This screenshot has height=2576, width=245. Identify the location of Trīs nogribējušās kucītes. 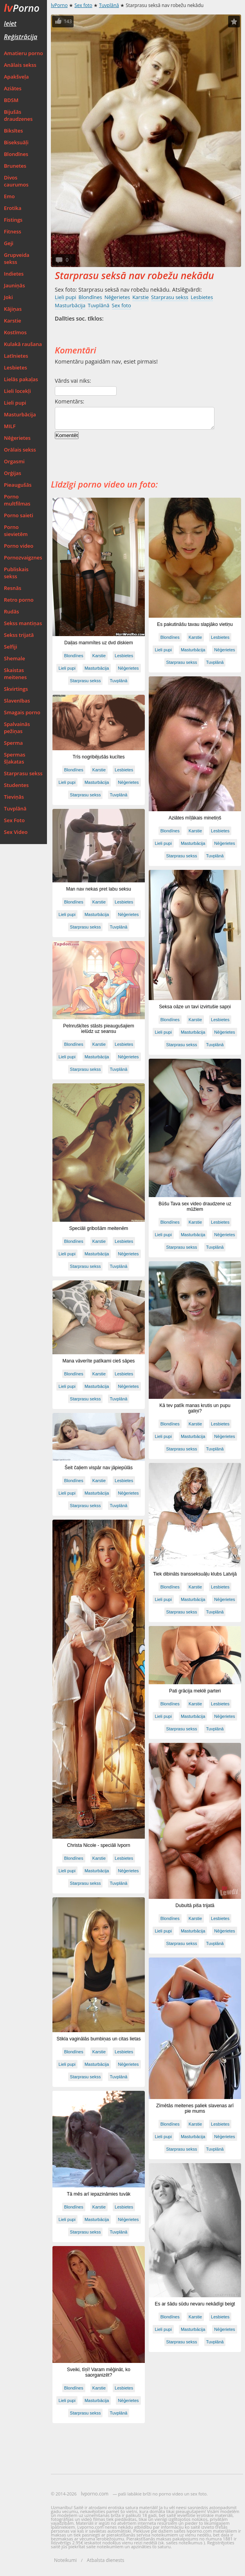
(99, 757).